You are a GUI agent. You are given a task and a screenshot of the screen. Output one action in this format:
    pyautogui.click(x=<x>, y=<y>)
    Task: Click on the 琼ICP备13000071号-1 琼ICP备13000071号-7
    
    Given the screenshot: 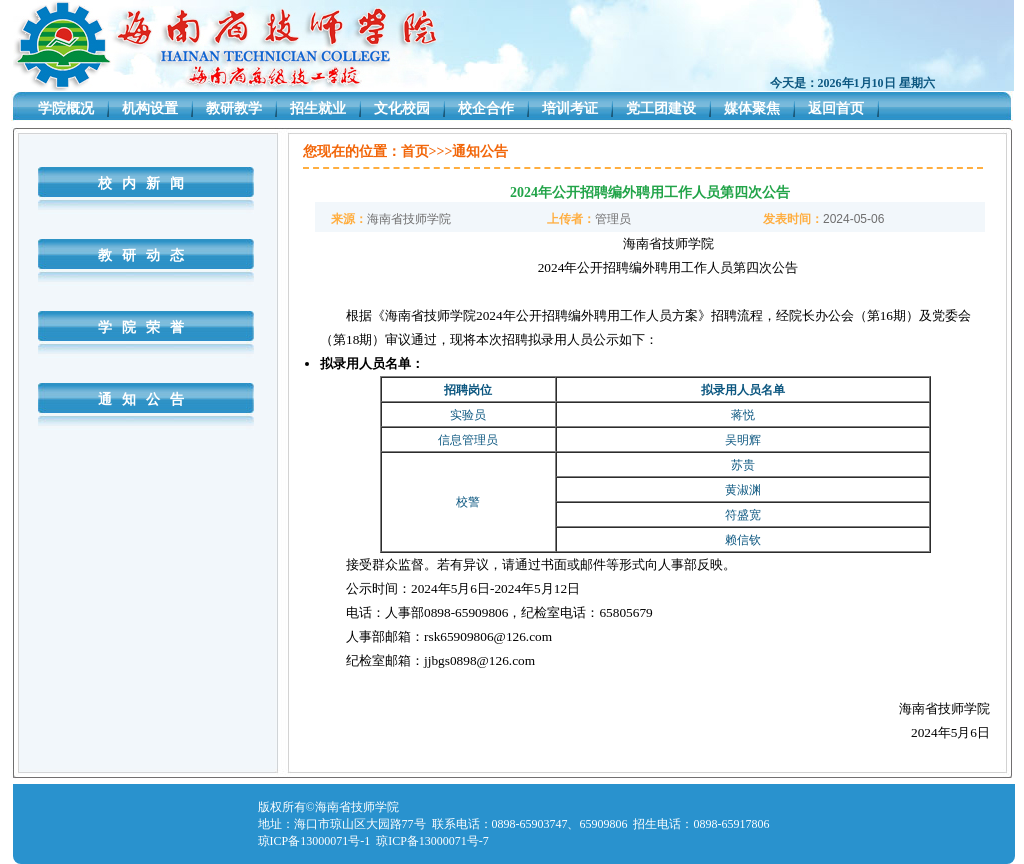 What is the action you would take?
    pyautogui.click(x=373, y=841)
    